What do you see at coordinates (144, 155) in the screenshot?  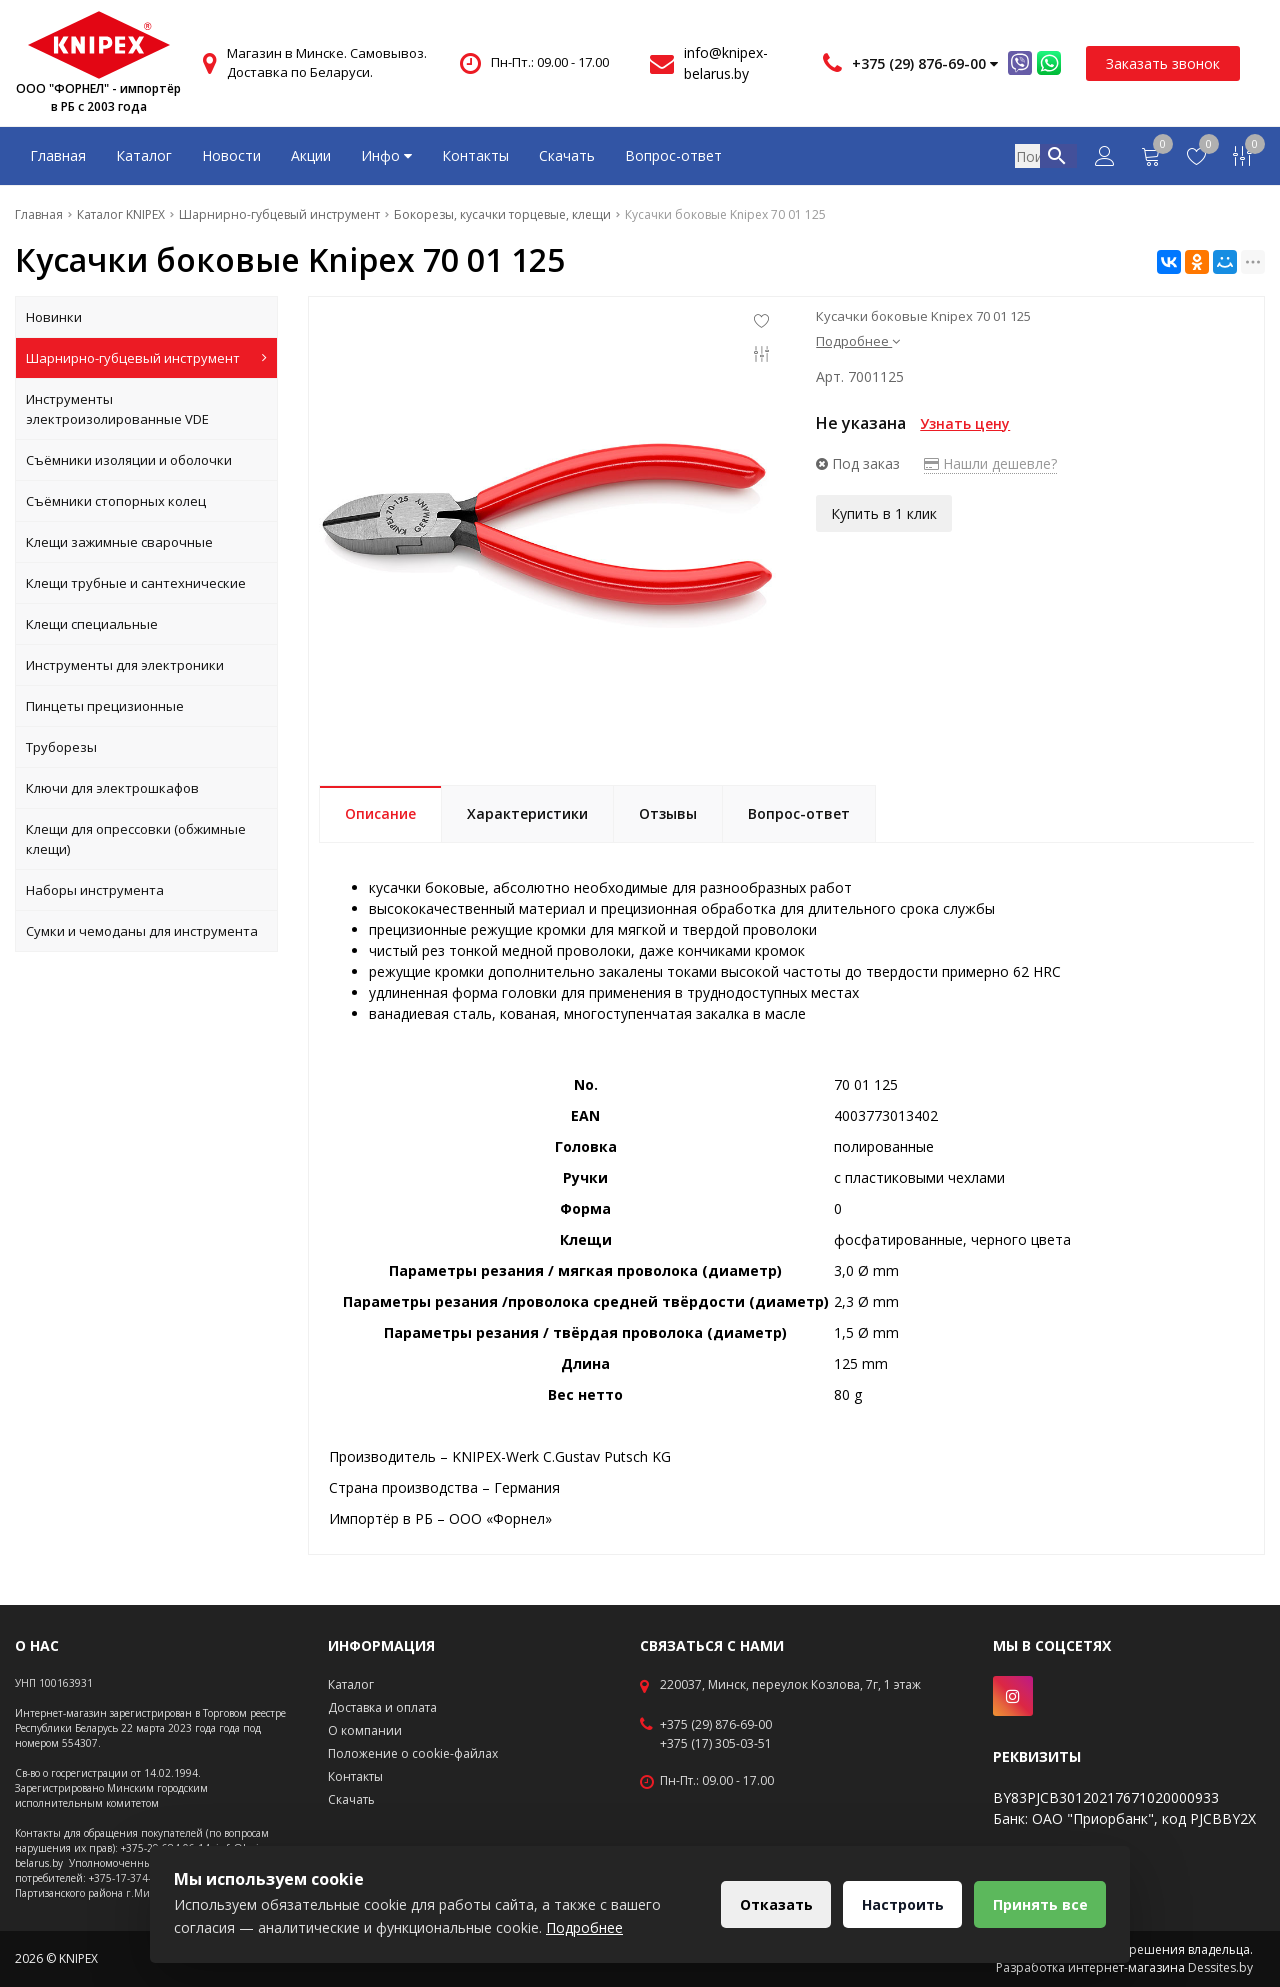 I see `Каталог` at bounding box center [144, 155].